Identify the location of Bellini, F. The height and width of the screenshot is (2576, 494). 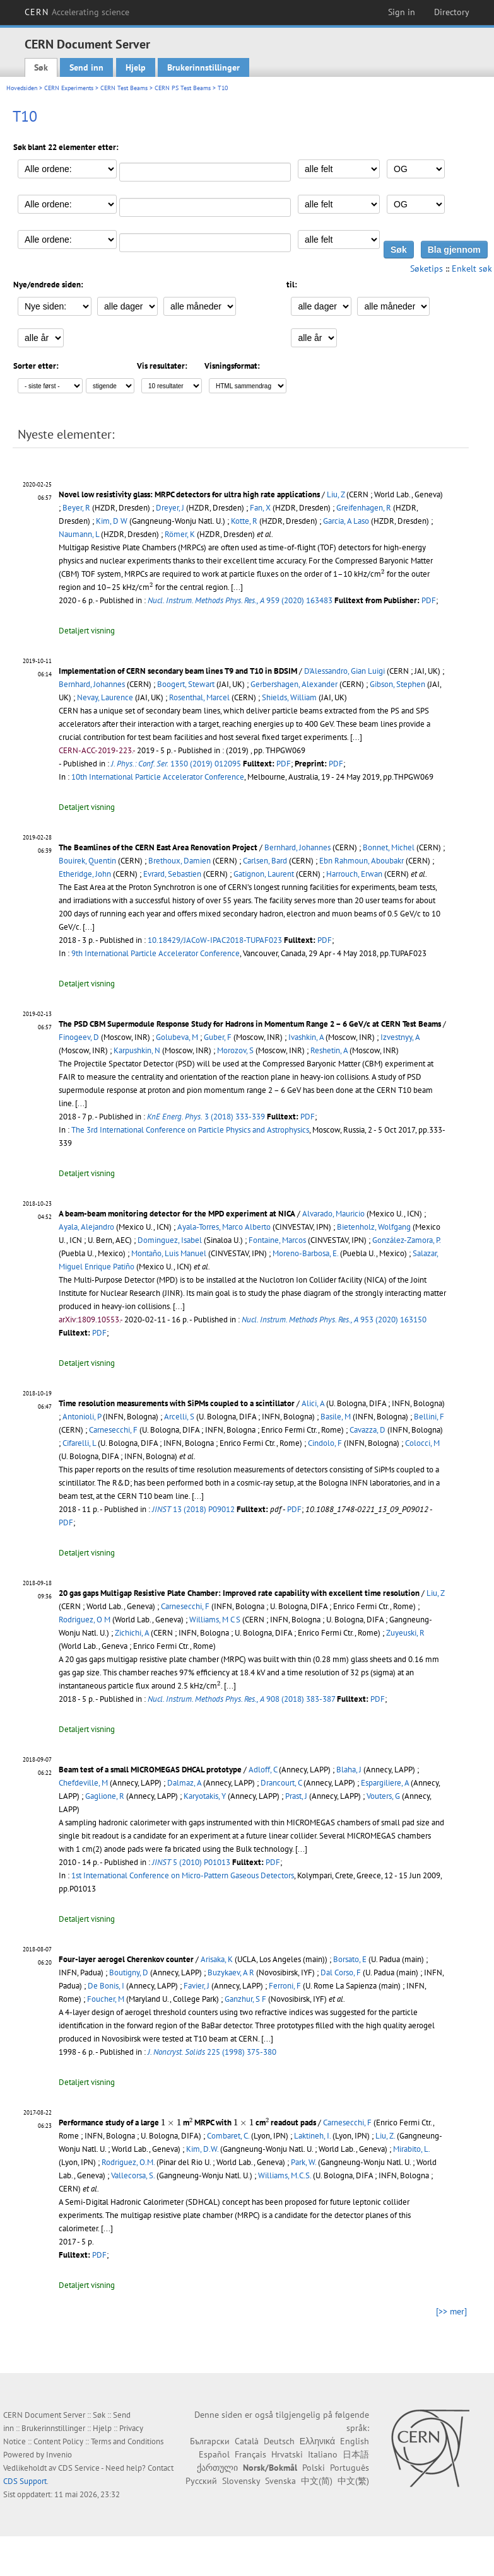
(429, 1416).